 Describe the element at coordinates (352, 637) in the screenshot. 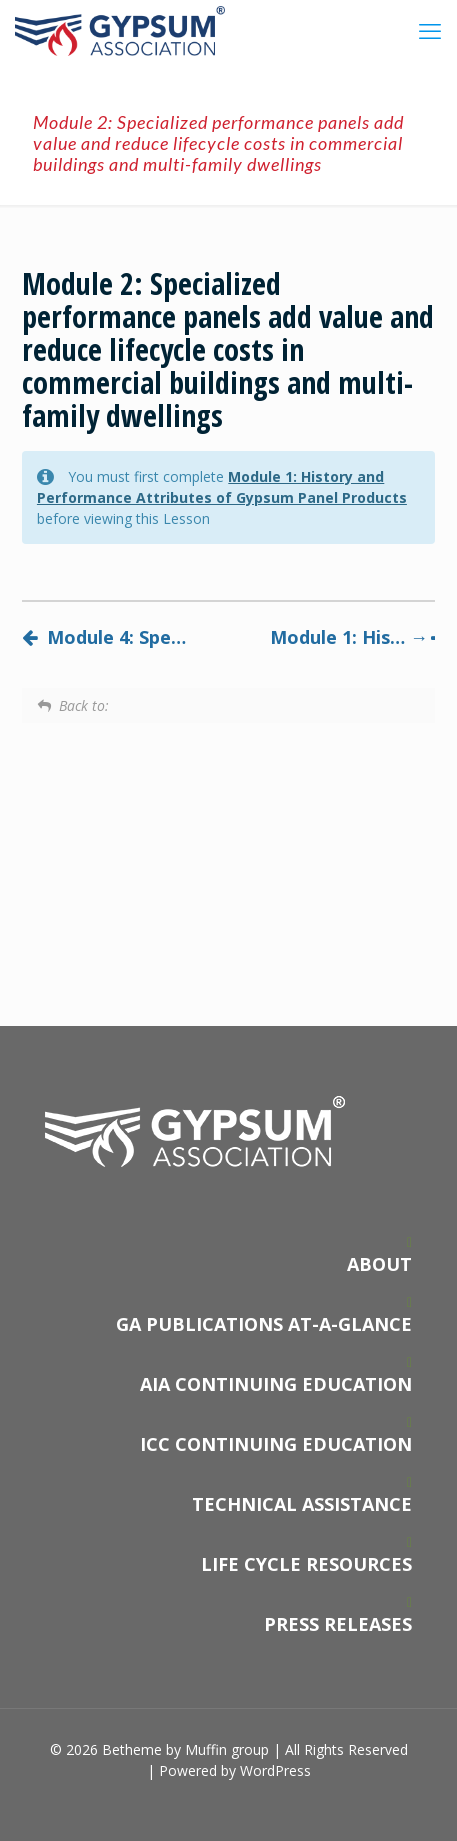

I see `Module 1: History and Performance Attributes of Gypsum Panel Products` at that location.